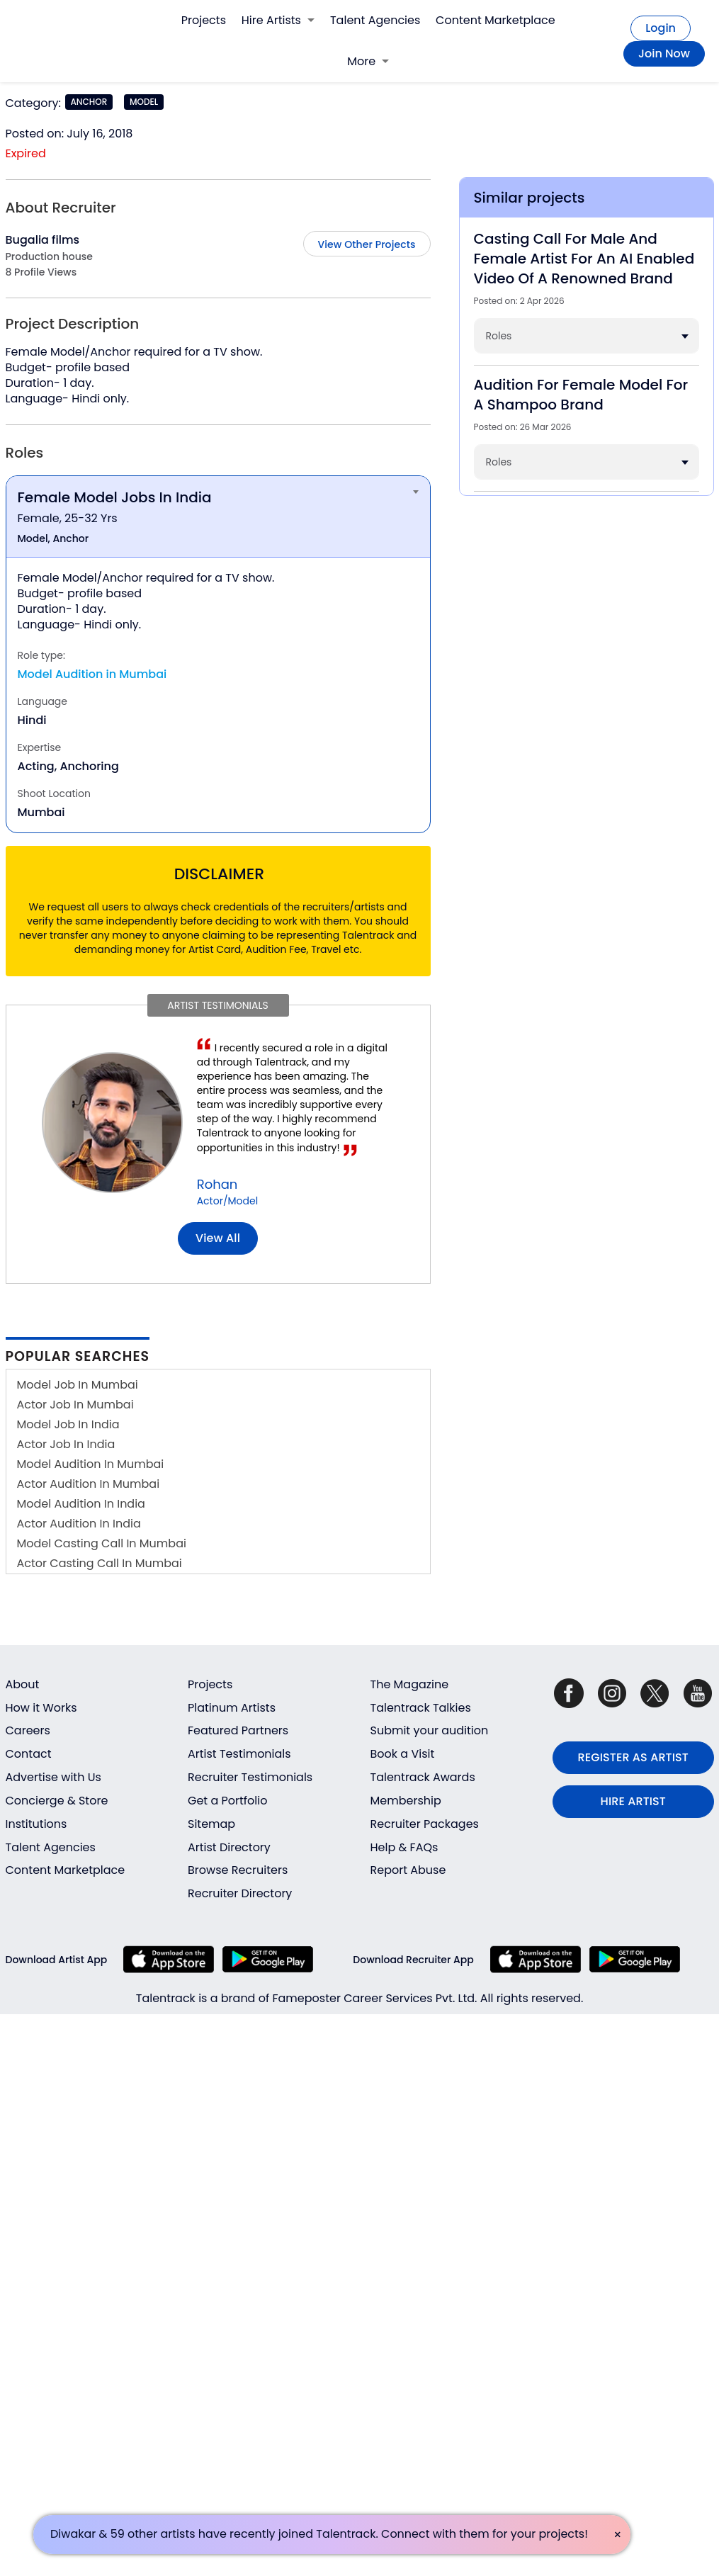 This screenshot has width=719, height=2576. What do you see at coordinates (633, 1757) in the screenshot?
I see `REGISTER AS ARTIST` at bounding box center [633, 1757].